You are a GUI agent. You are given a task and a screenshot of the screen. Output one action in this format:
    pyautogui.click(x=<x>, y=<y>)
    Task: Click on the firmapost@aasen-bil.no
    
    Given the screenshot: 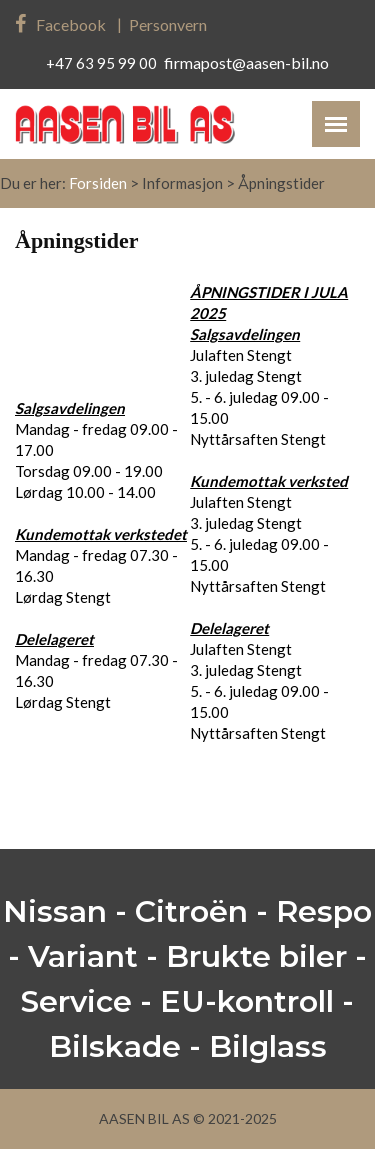 What is the action you would take?
    pyautogui.click(x=246, y=62)
    